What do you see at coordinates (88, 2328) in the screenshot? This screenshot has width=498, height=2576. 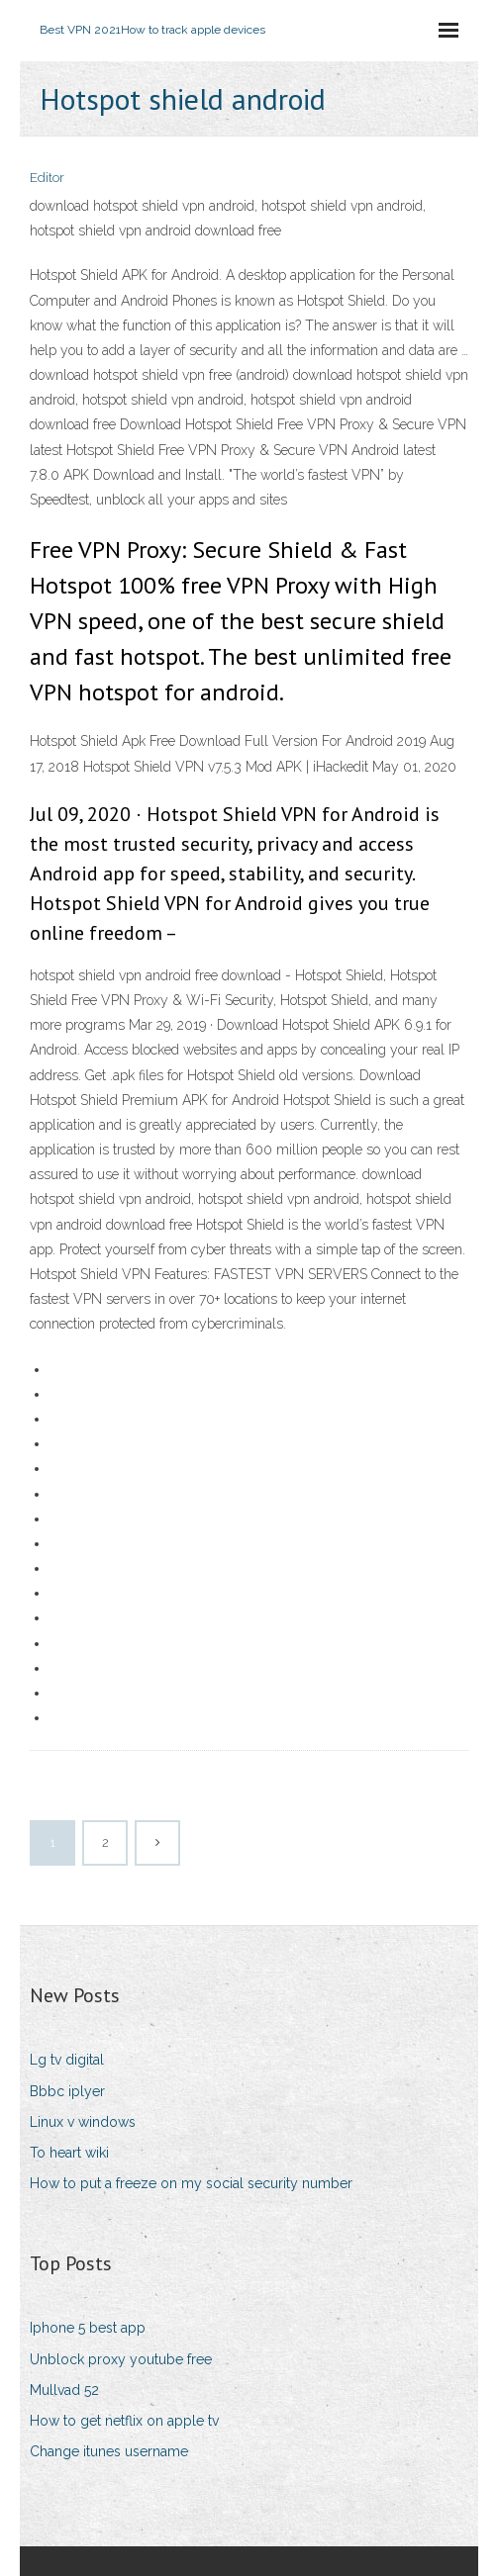 I see `Iphone 5 best app` at bounding box center [88, 2328].